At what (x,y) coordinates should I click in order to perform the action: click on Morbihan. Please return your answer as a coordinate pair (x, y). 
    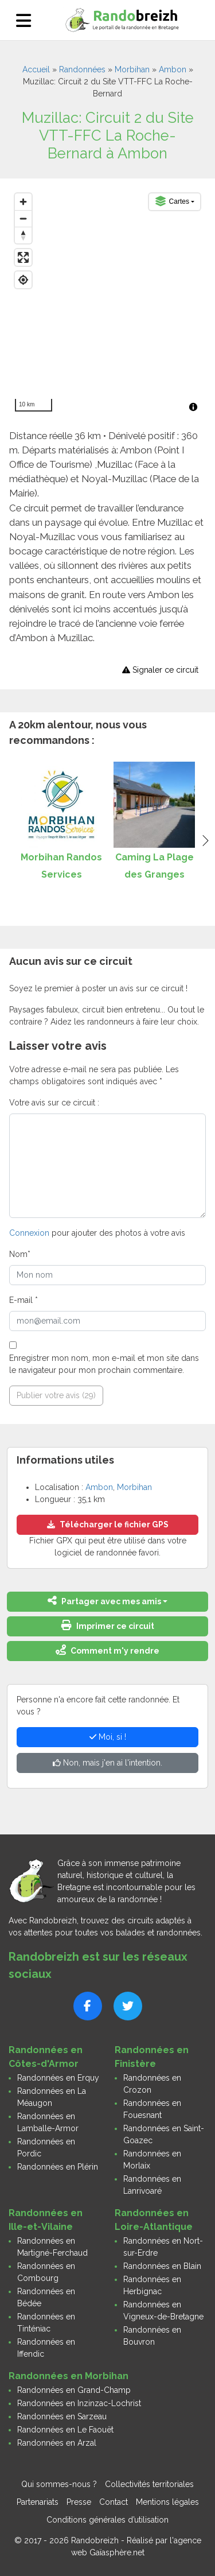
    Looking at the image, I should click on (132, 69).